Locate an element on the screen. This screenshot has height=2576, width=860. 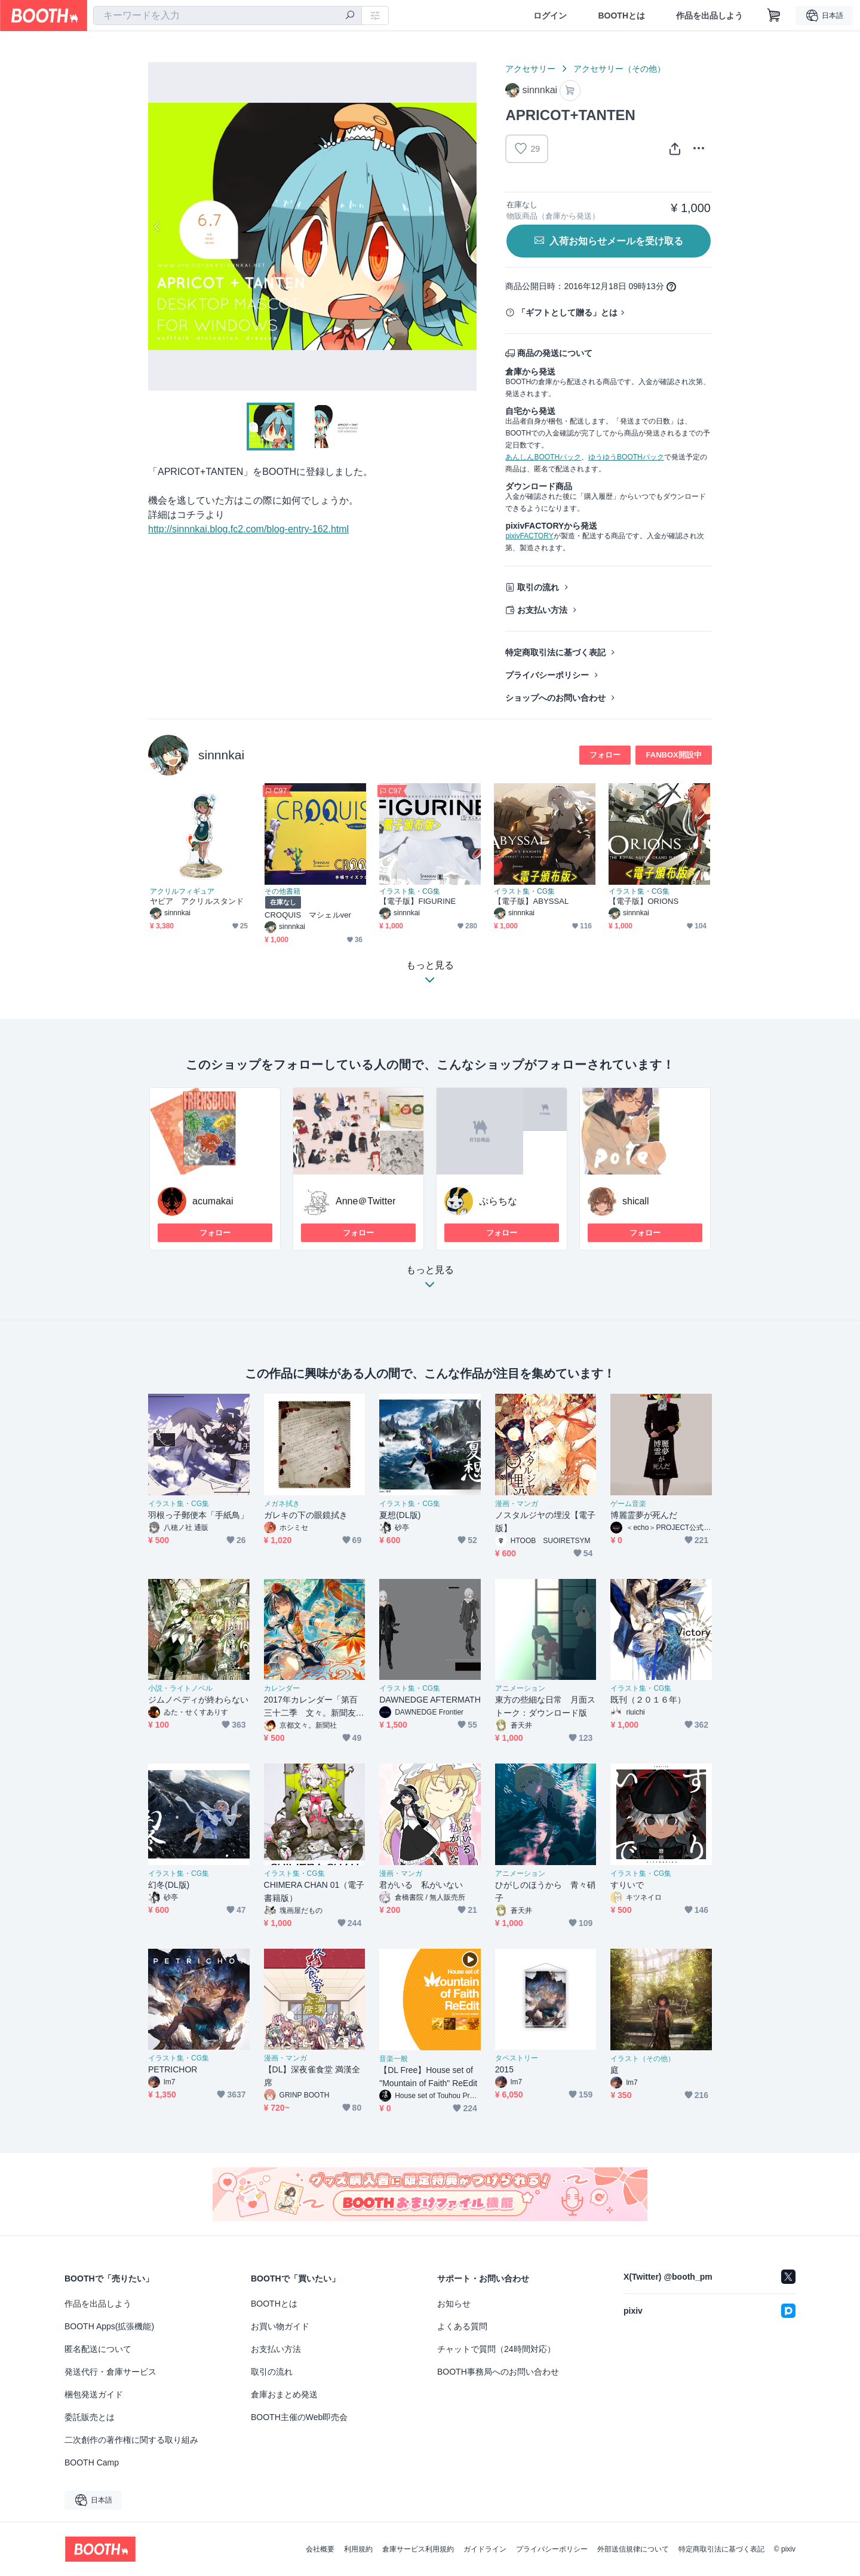
【電子版】ORIONS is located at coordinates (643, 901).